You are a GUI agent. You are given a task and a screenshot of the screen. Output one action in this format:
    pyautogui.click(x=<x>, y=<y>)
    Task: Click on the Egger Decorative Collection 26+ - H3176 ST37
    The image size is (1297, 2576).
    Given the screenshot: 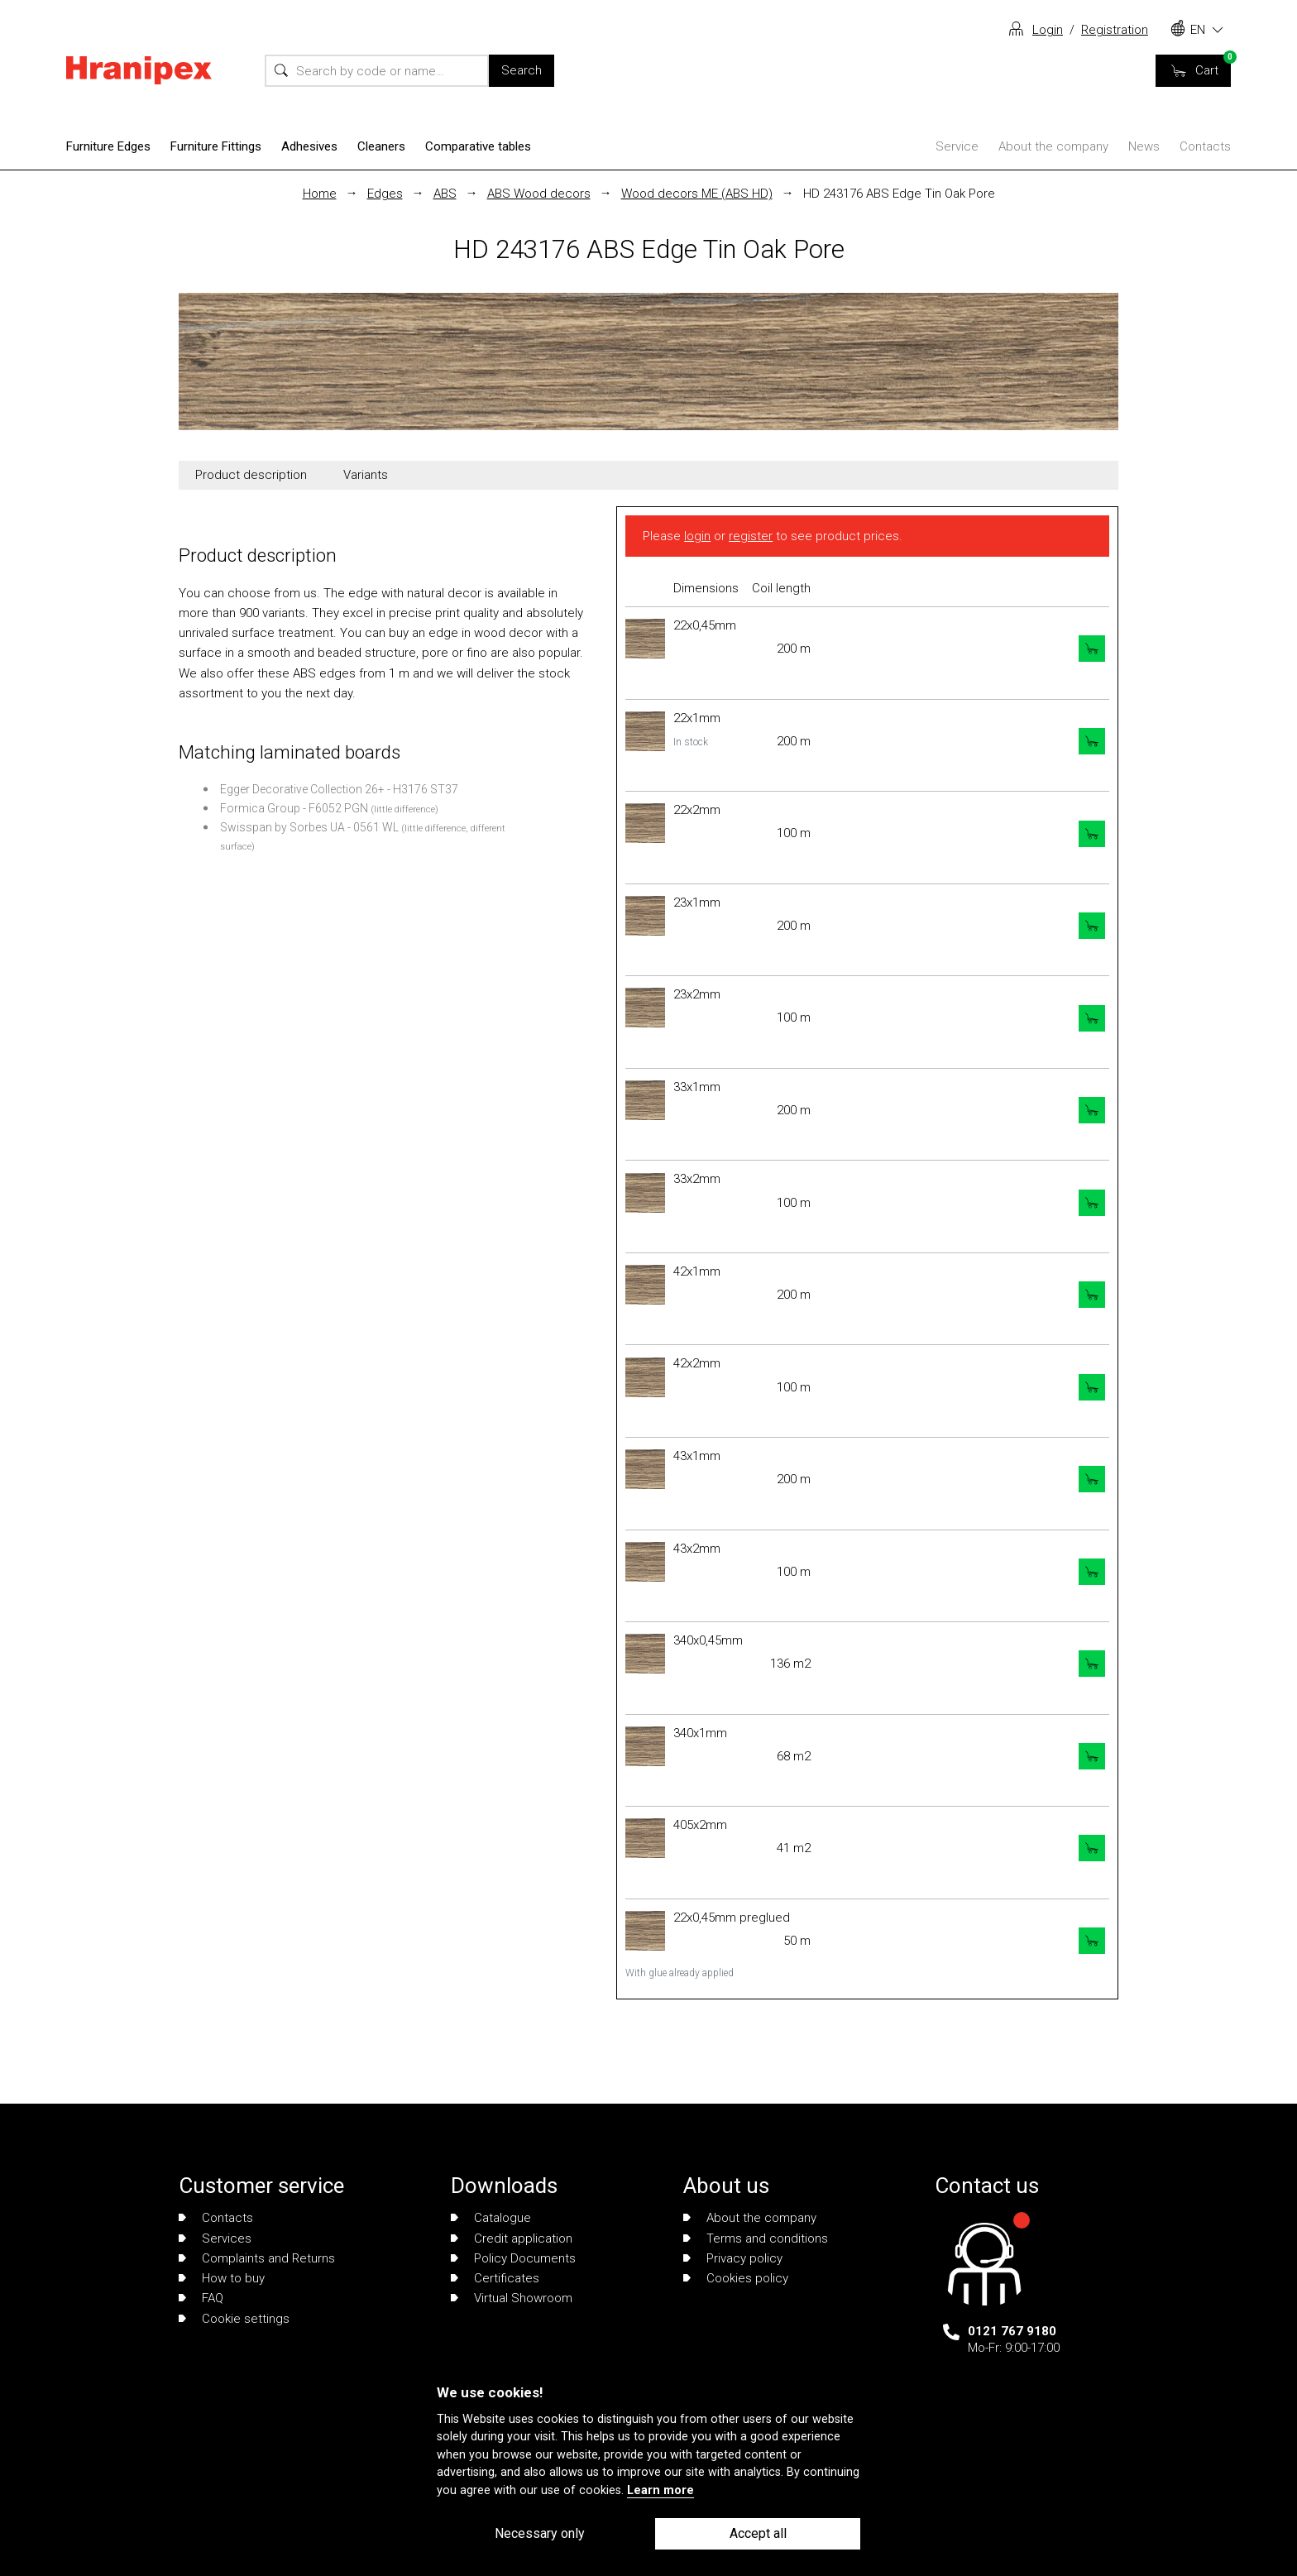 What is the action you would take?
    pyautogui.click(x=339, y=789)
    